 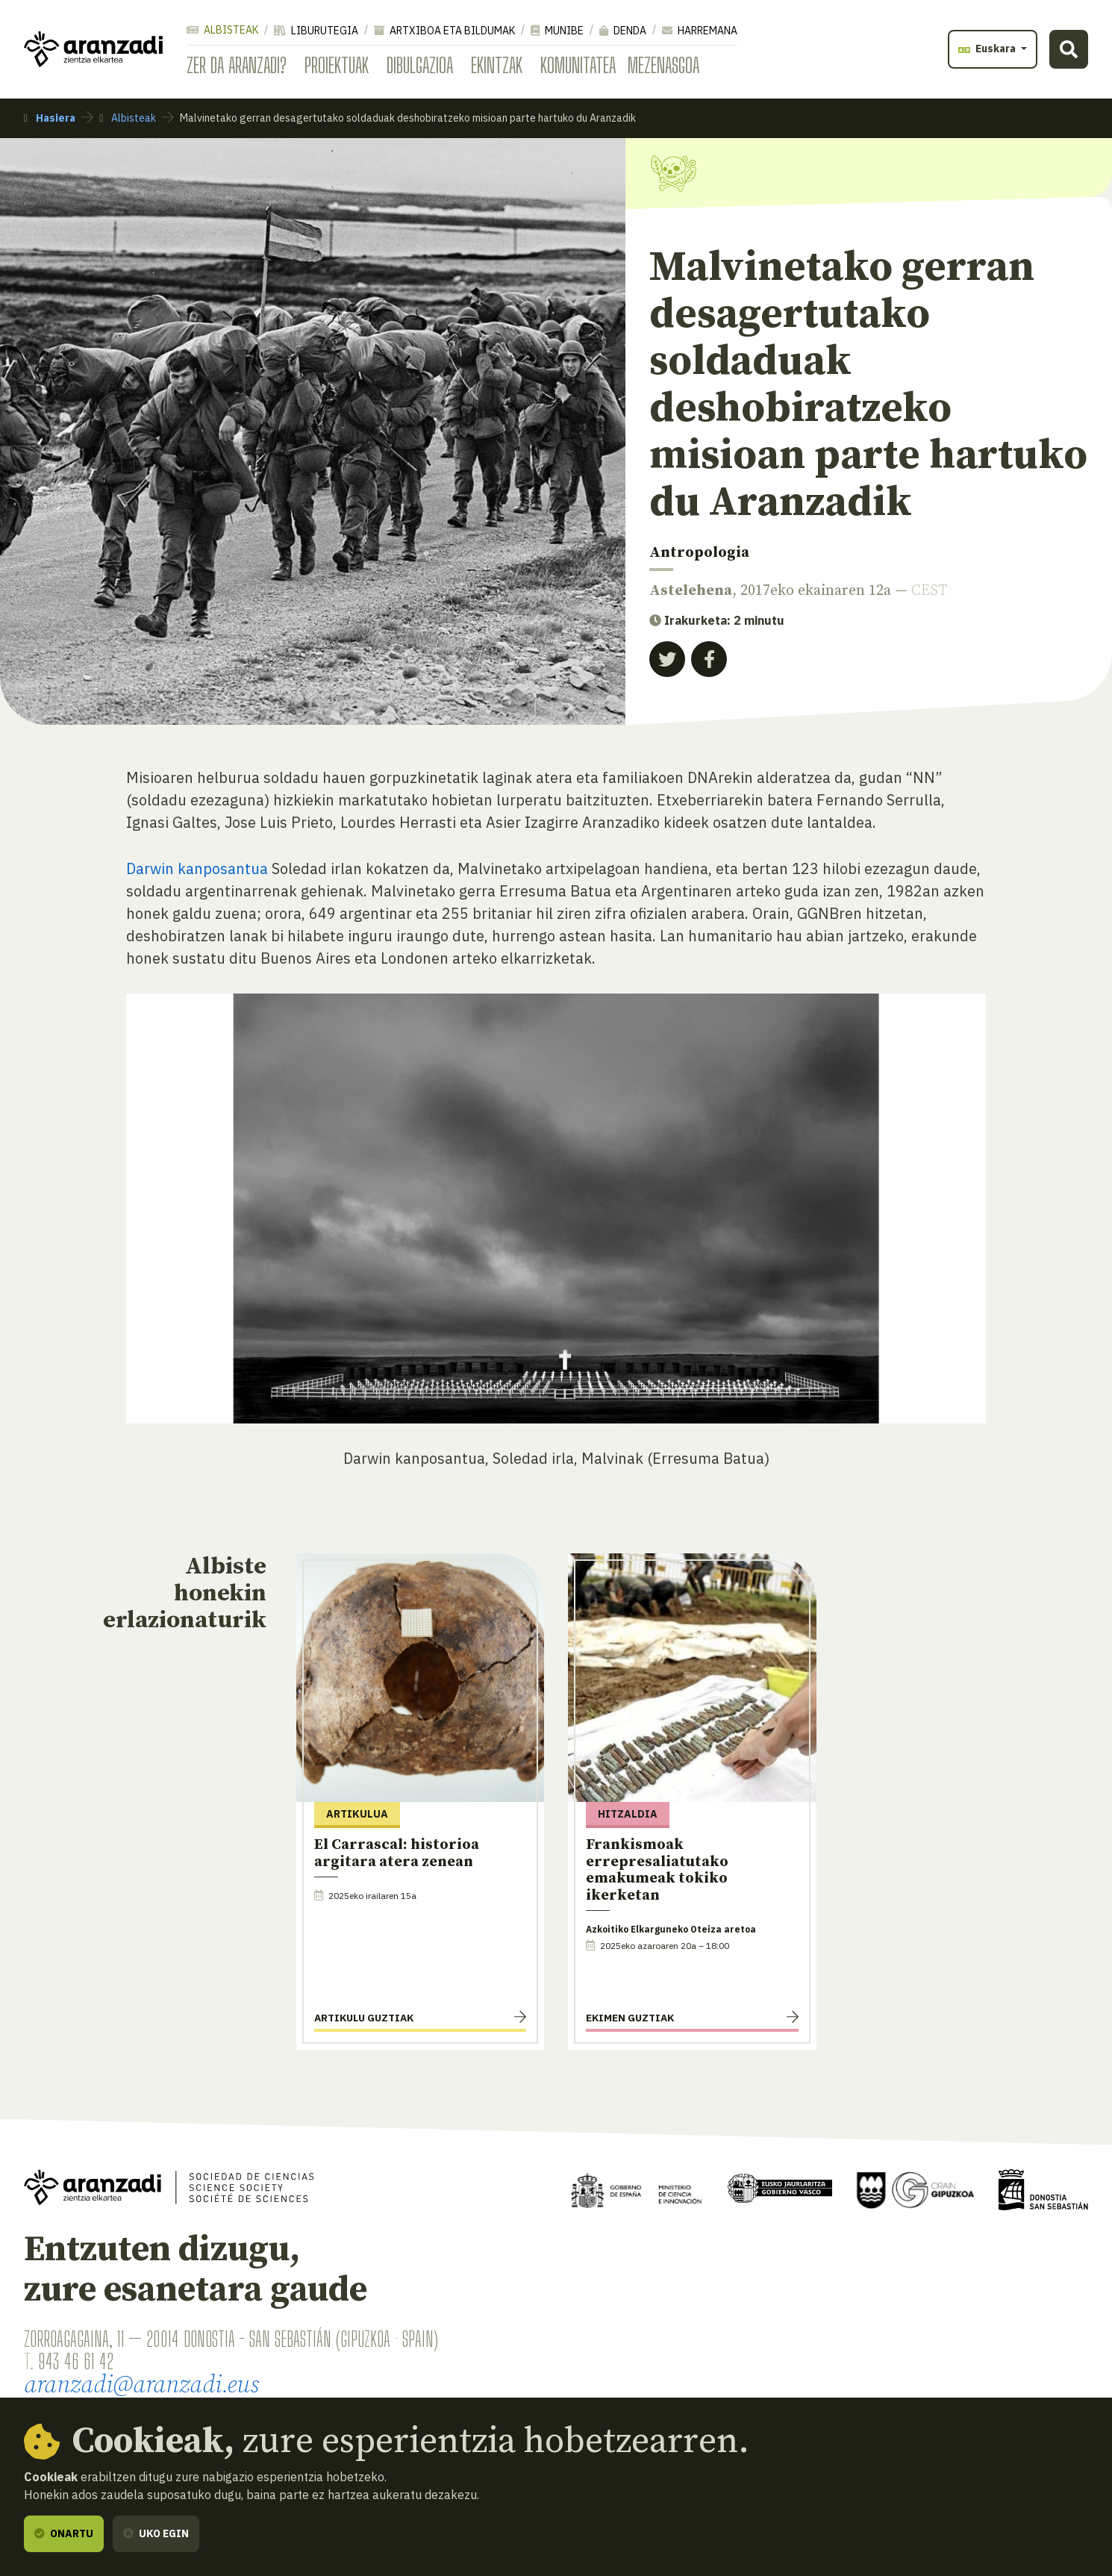 I want to click on Munibe, so click(x=557, y=30).